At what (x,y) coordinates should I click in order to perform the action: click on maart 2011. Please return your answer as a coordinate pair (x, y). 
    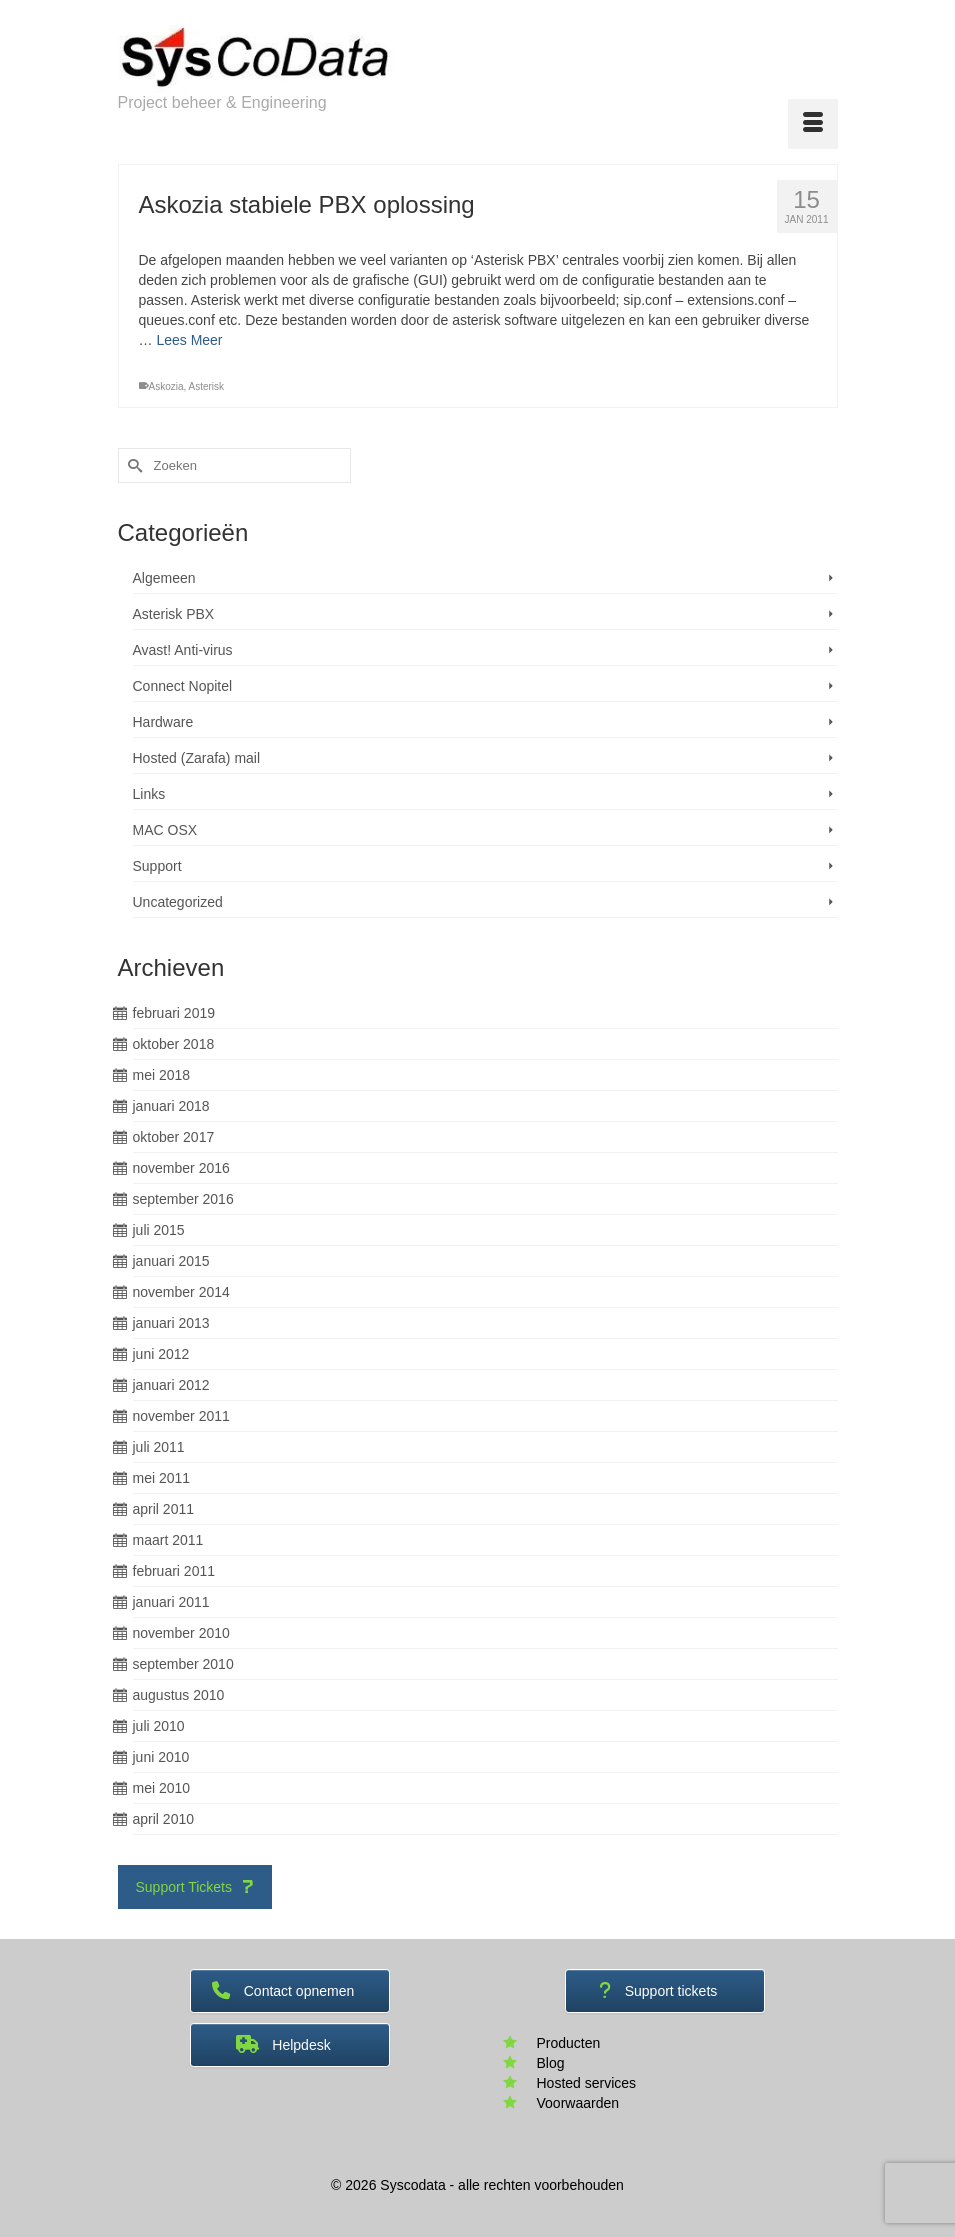
    Looking at the image, I should click on (168, 1540).